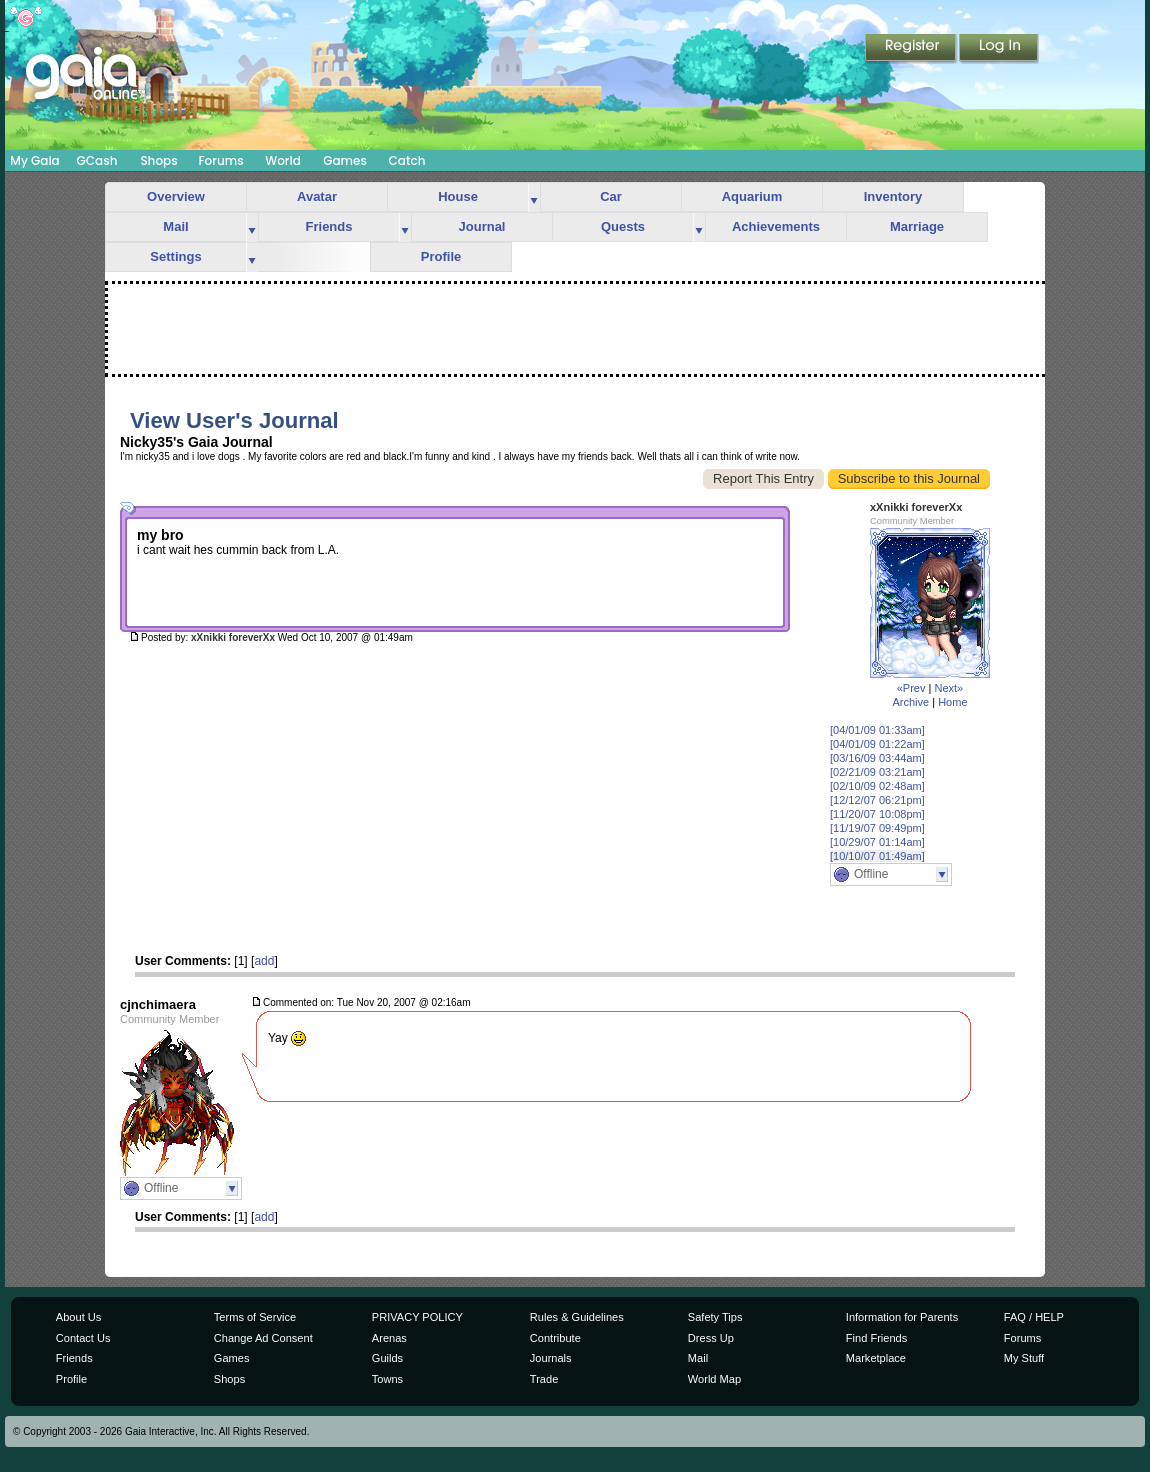  I want to click on About Us, so click(78, 1317).